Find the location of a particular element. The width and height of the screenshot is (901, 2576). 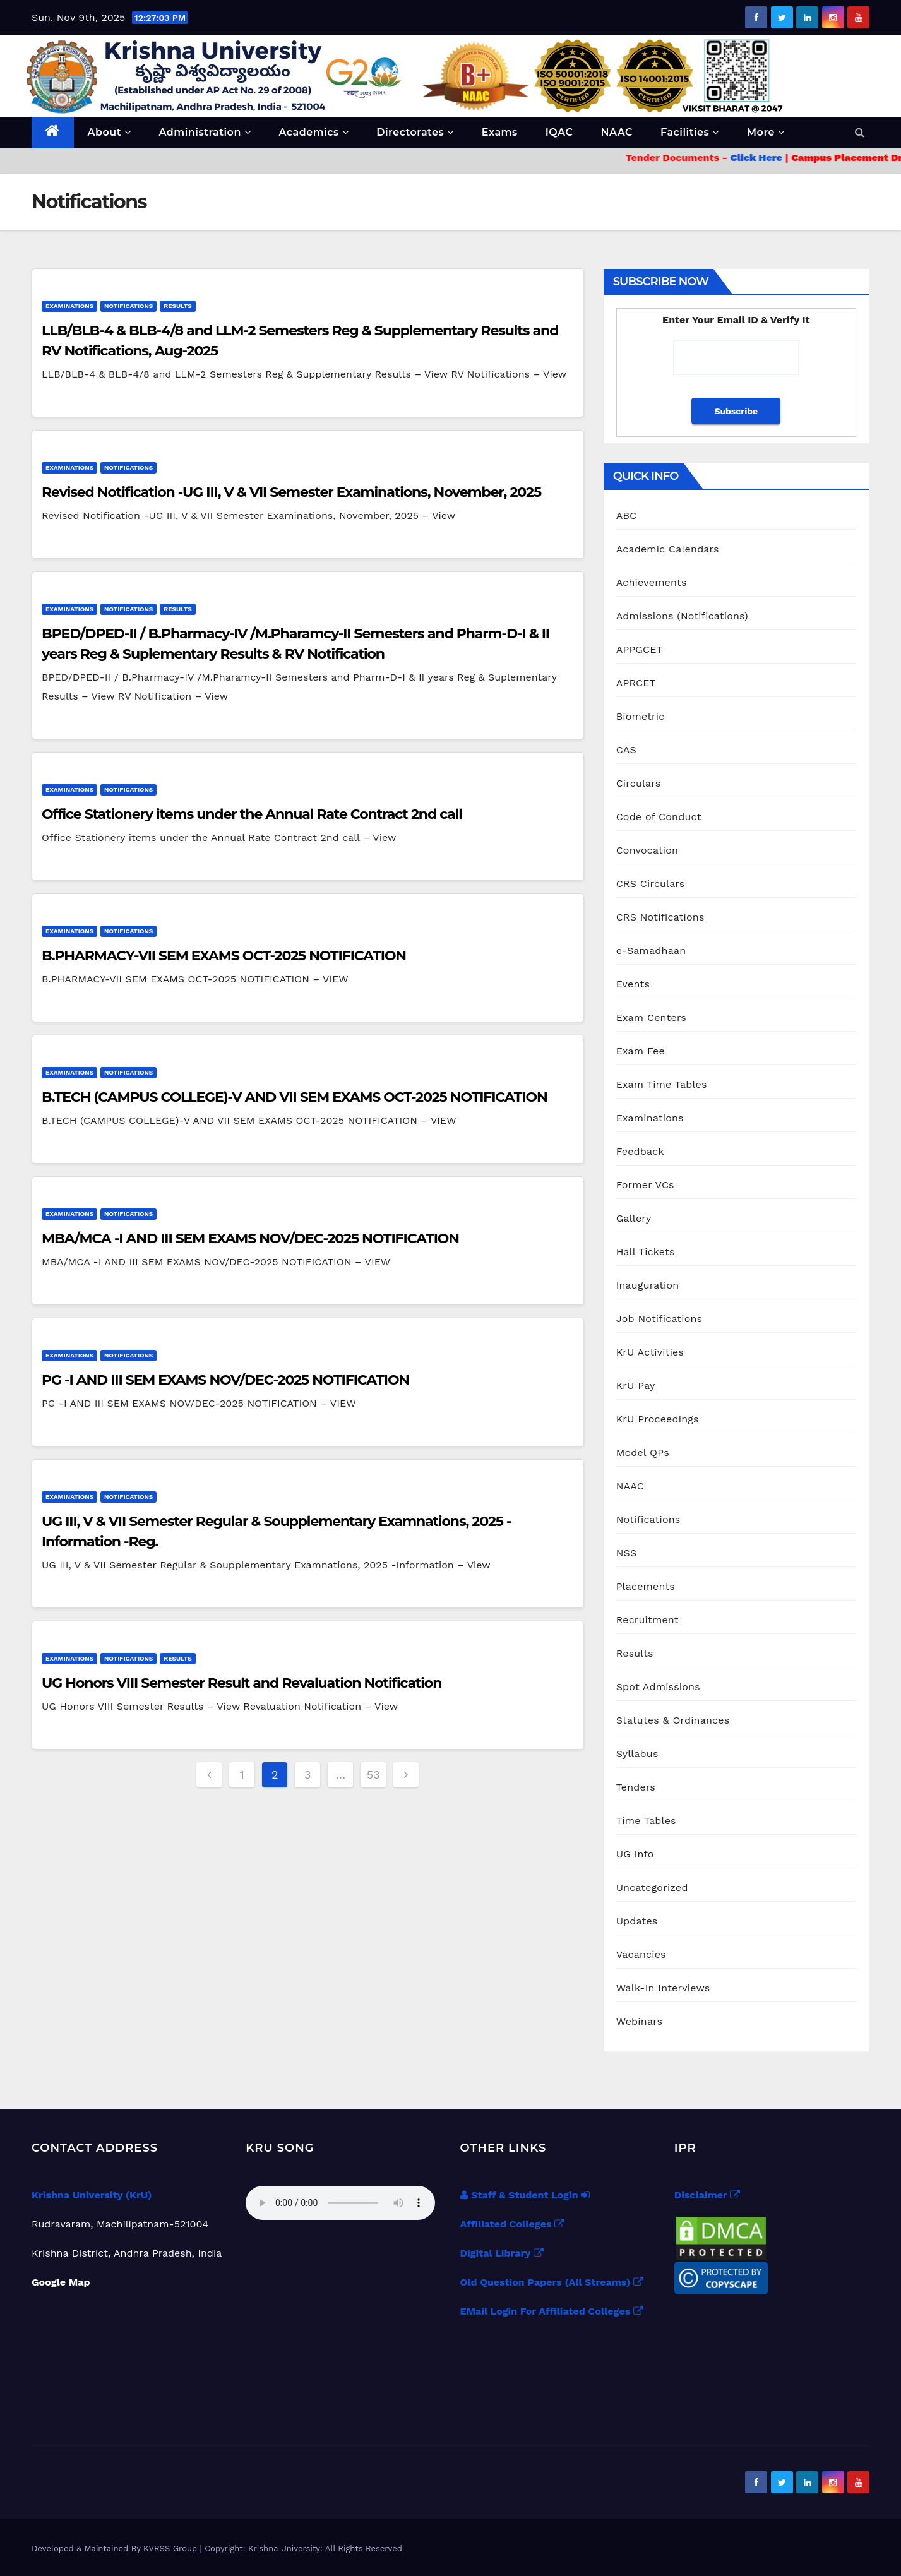

Convocation is located at coordinates (647, 850).